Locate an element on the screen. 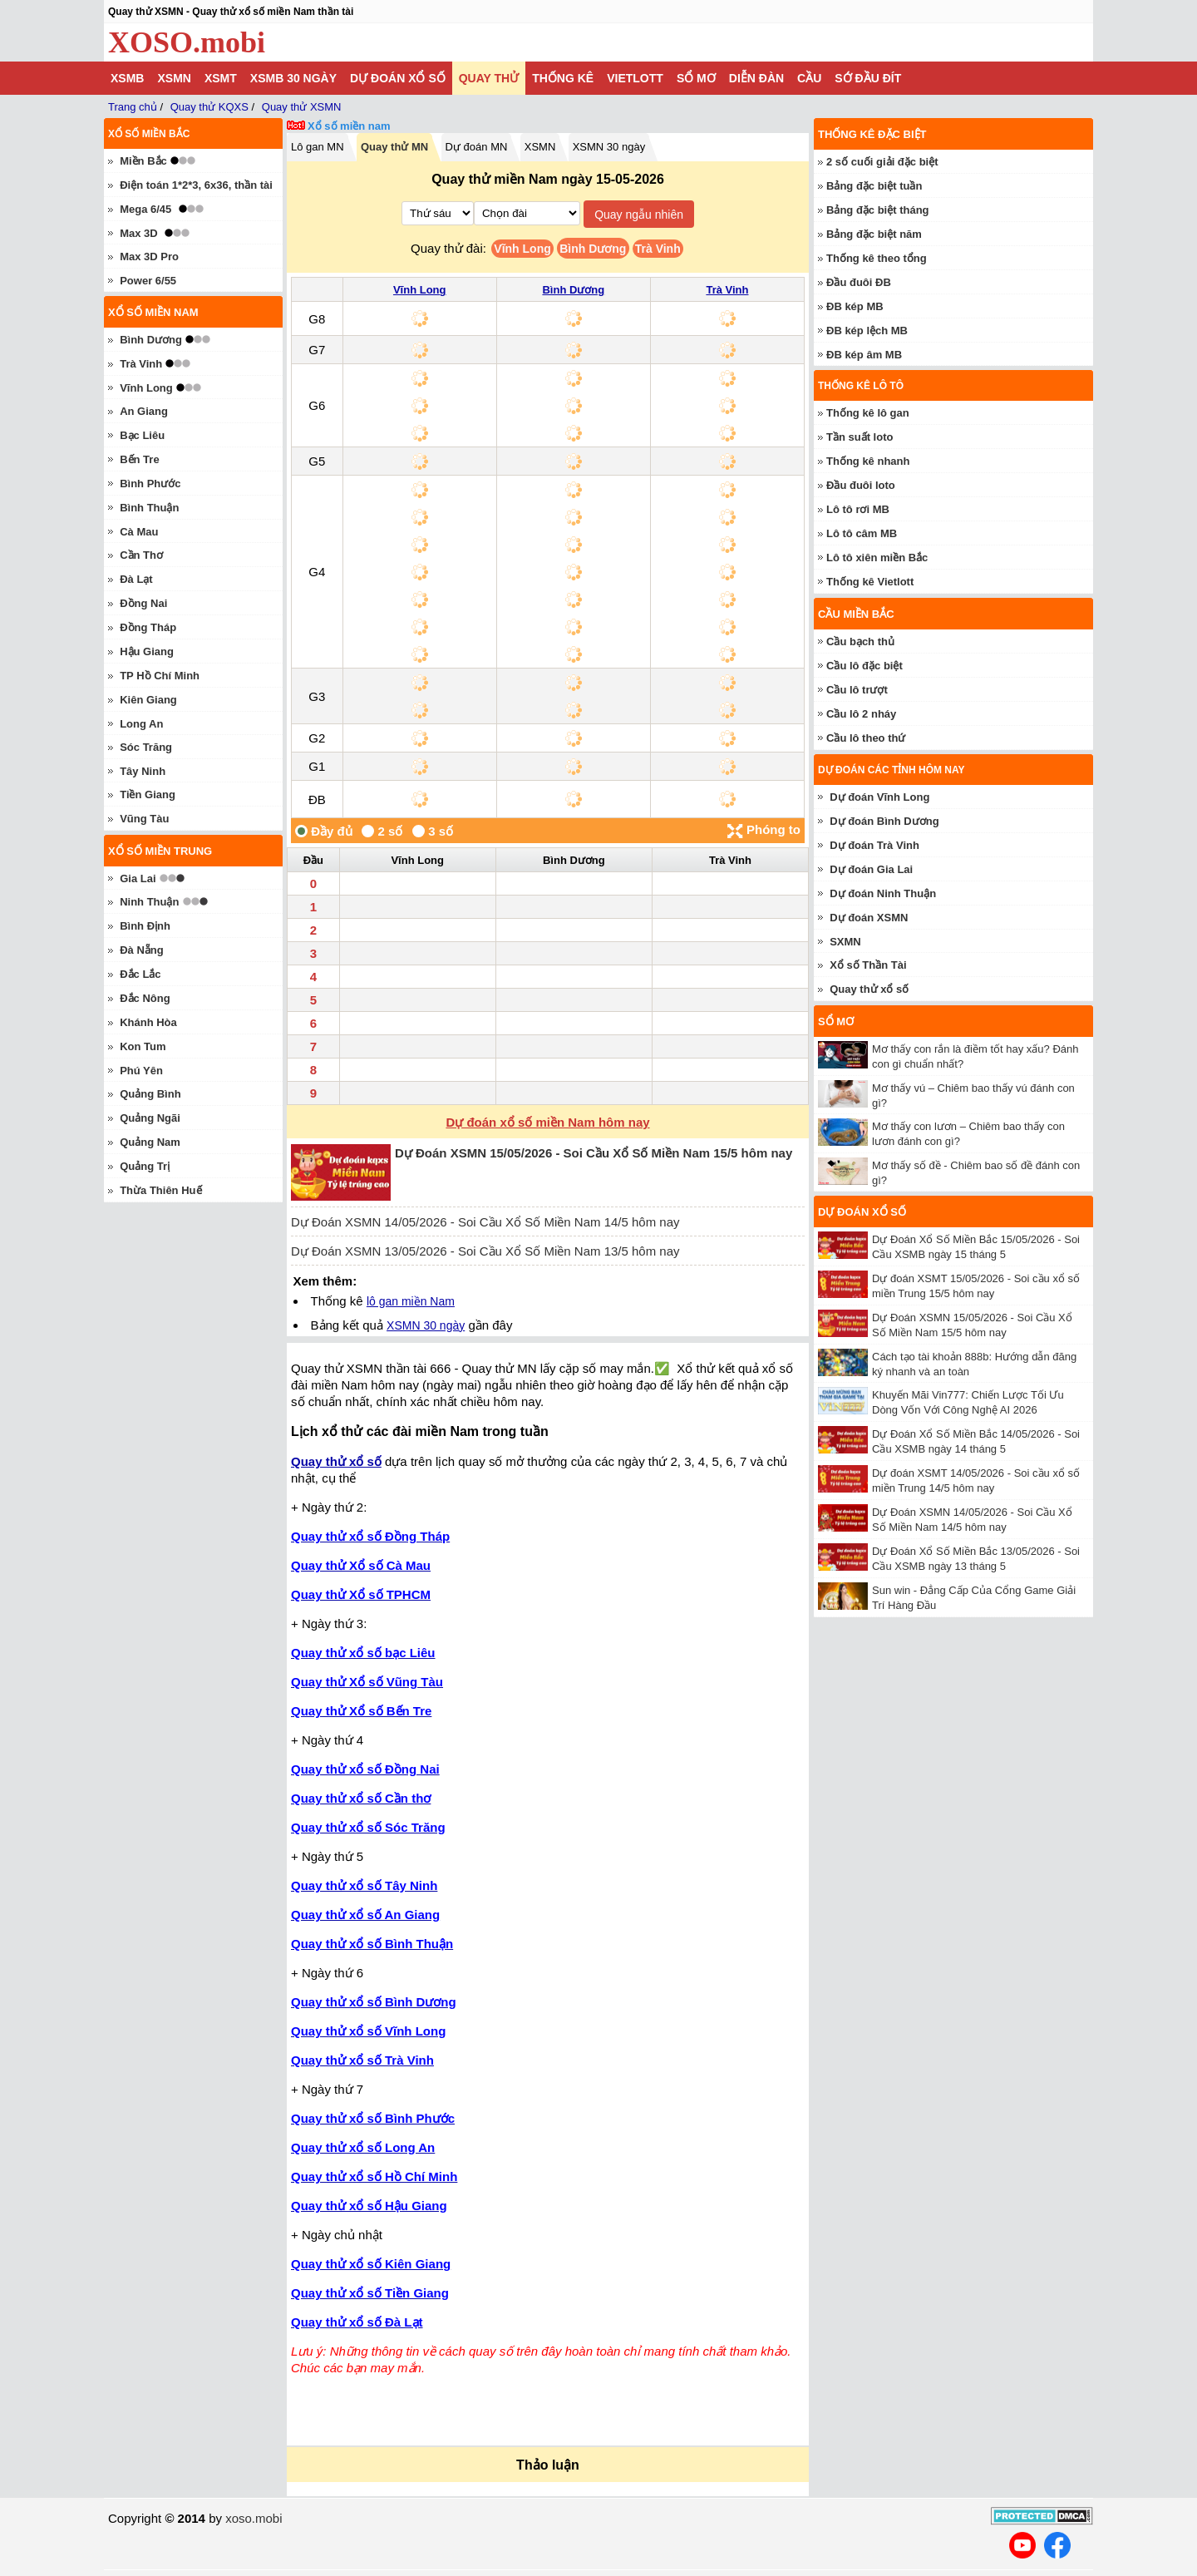 This screenshot has height=2576, width=1197. Dự đoán XSMN is located at coordinates (869, 917).